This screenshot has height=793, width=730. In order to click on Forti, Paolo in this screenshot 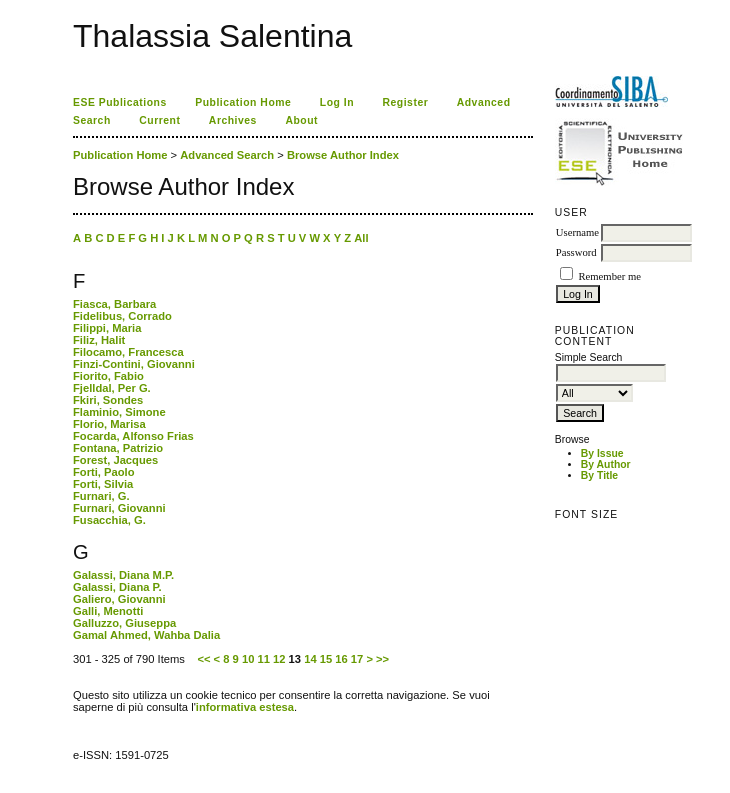, I will do `click(104, 472)`.